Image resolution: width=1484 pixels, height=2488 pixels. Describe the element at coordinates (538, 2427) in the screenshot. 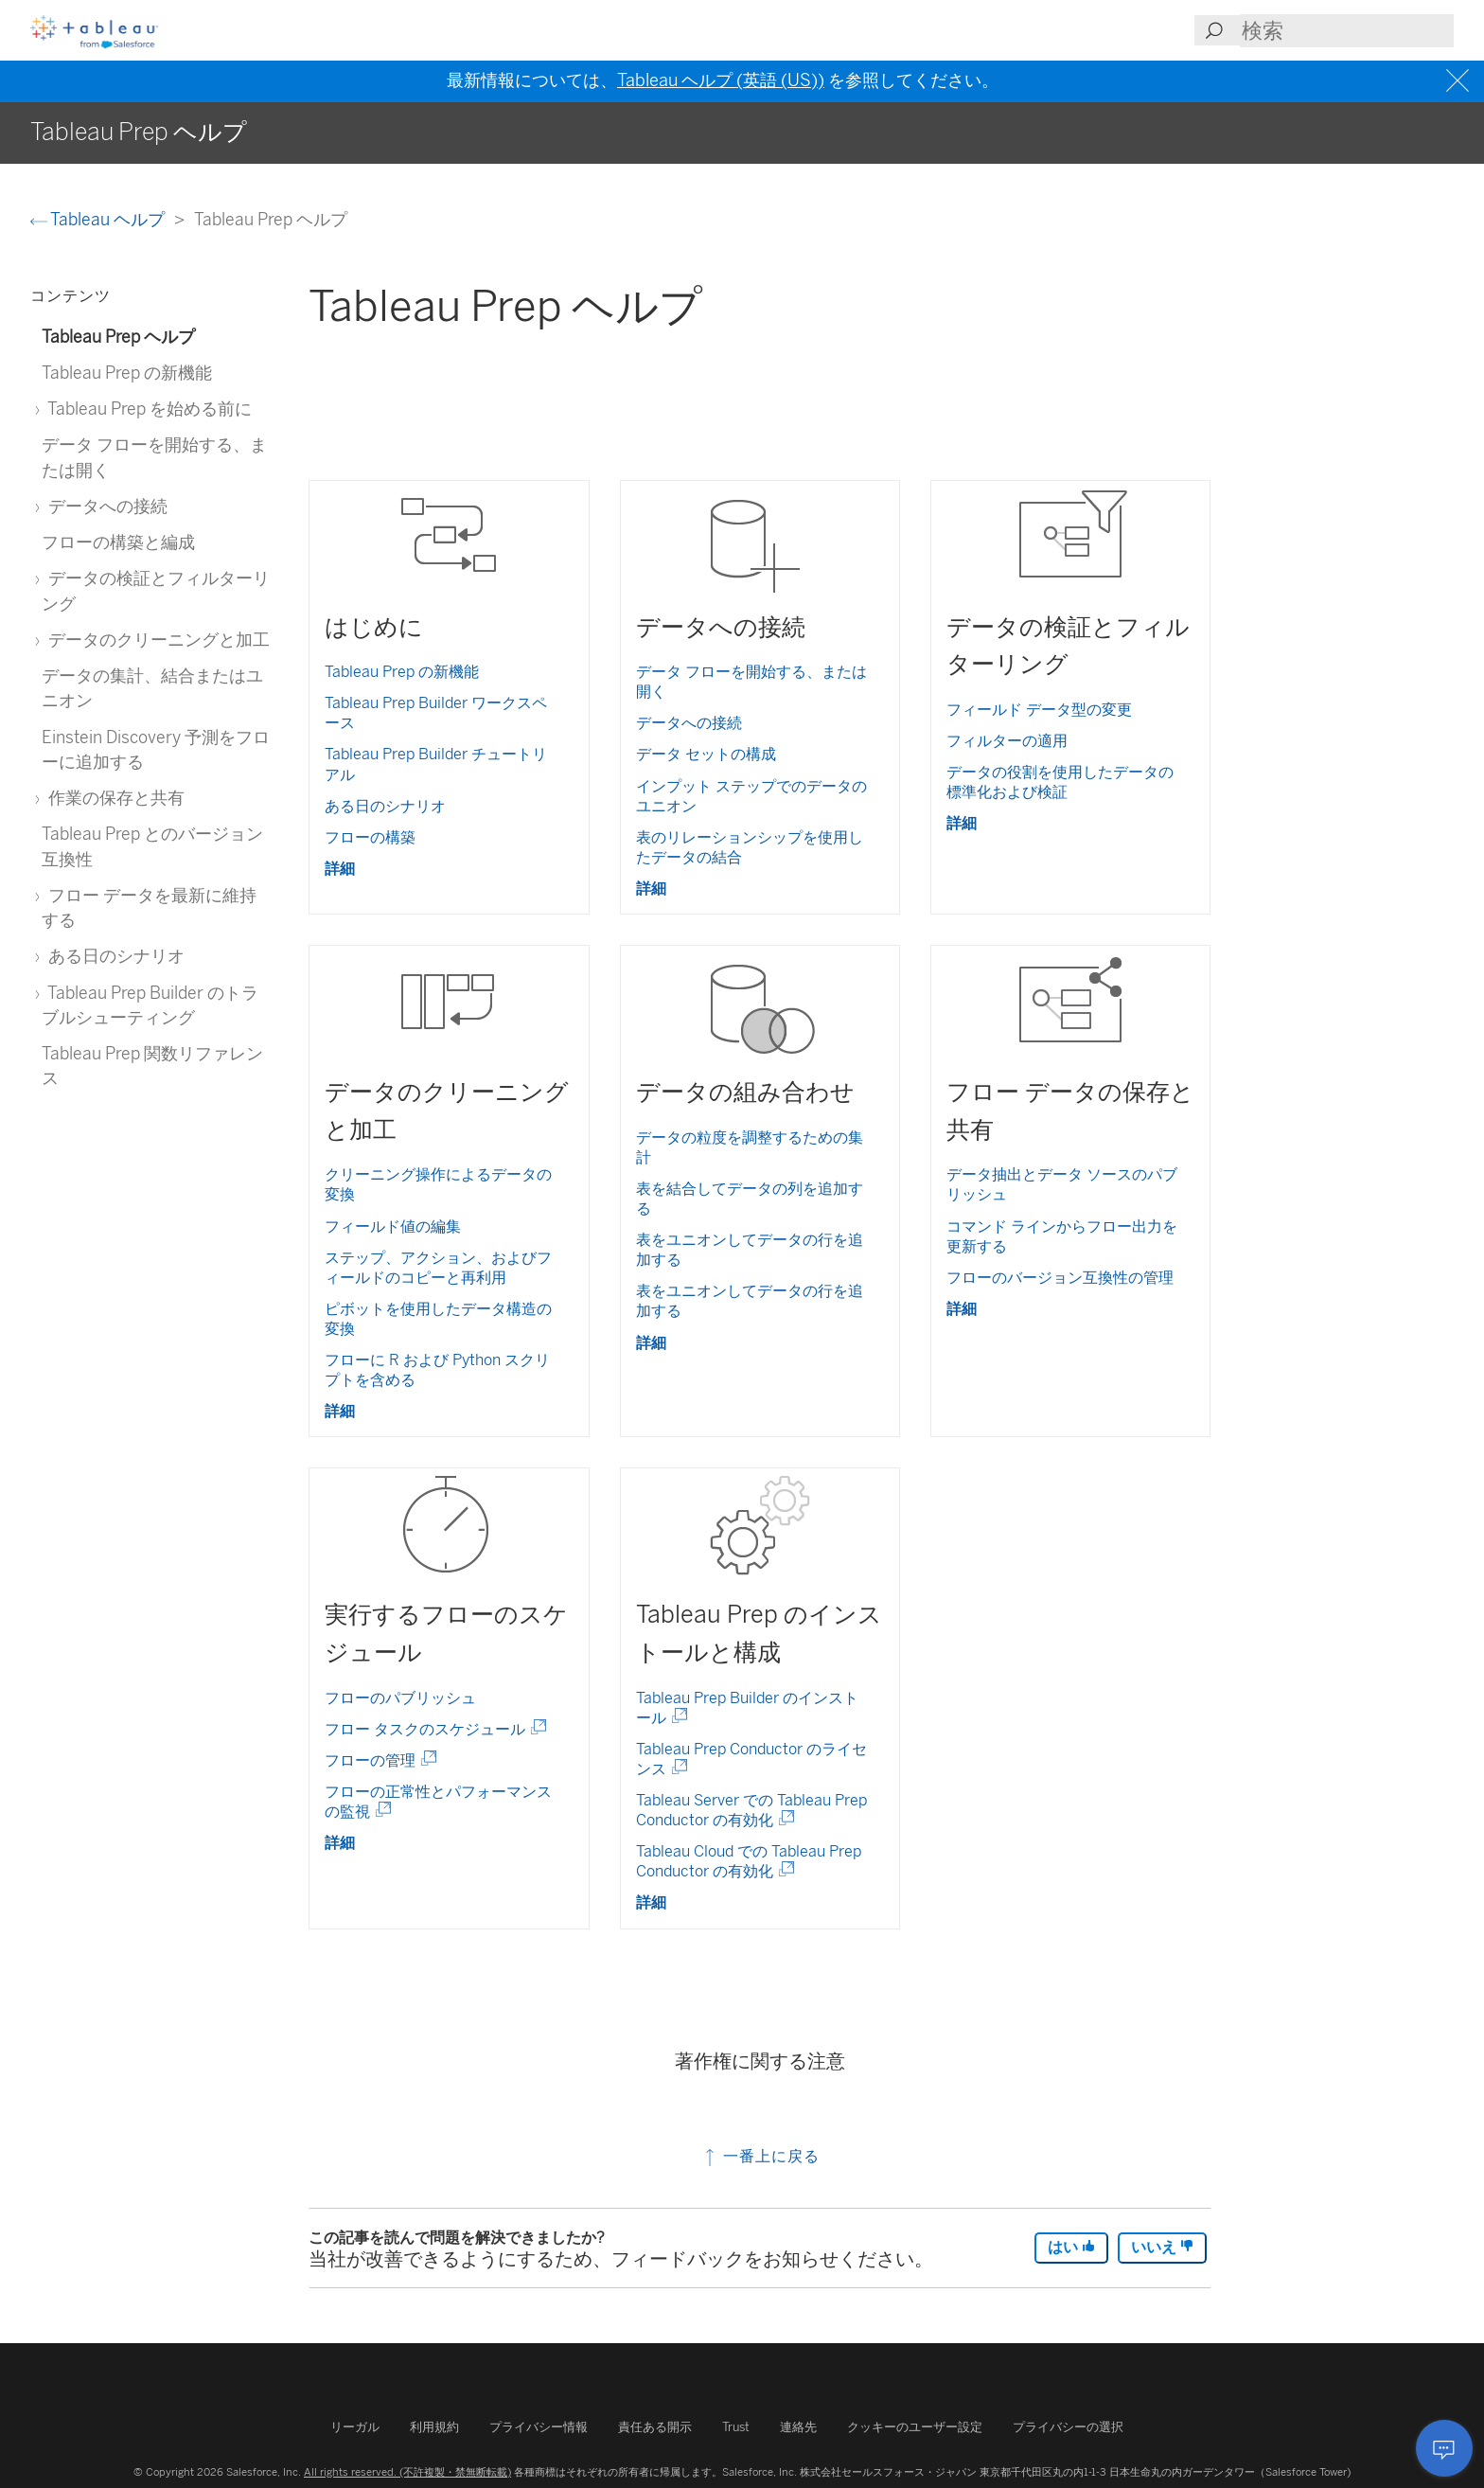

I see `プライバシー情報` at that location.